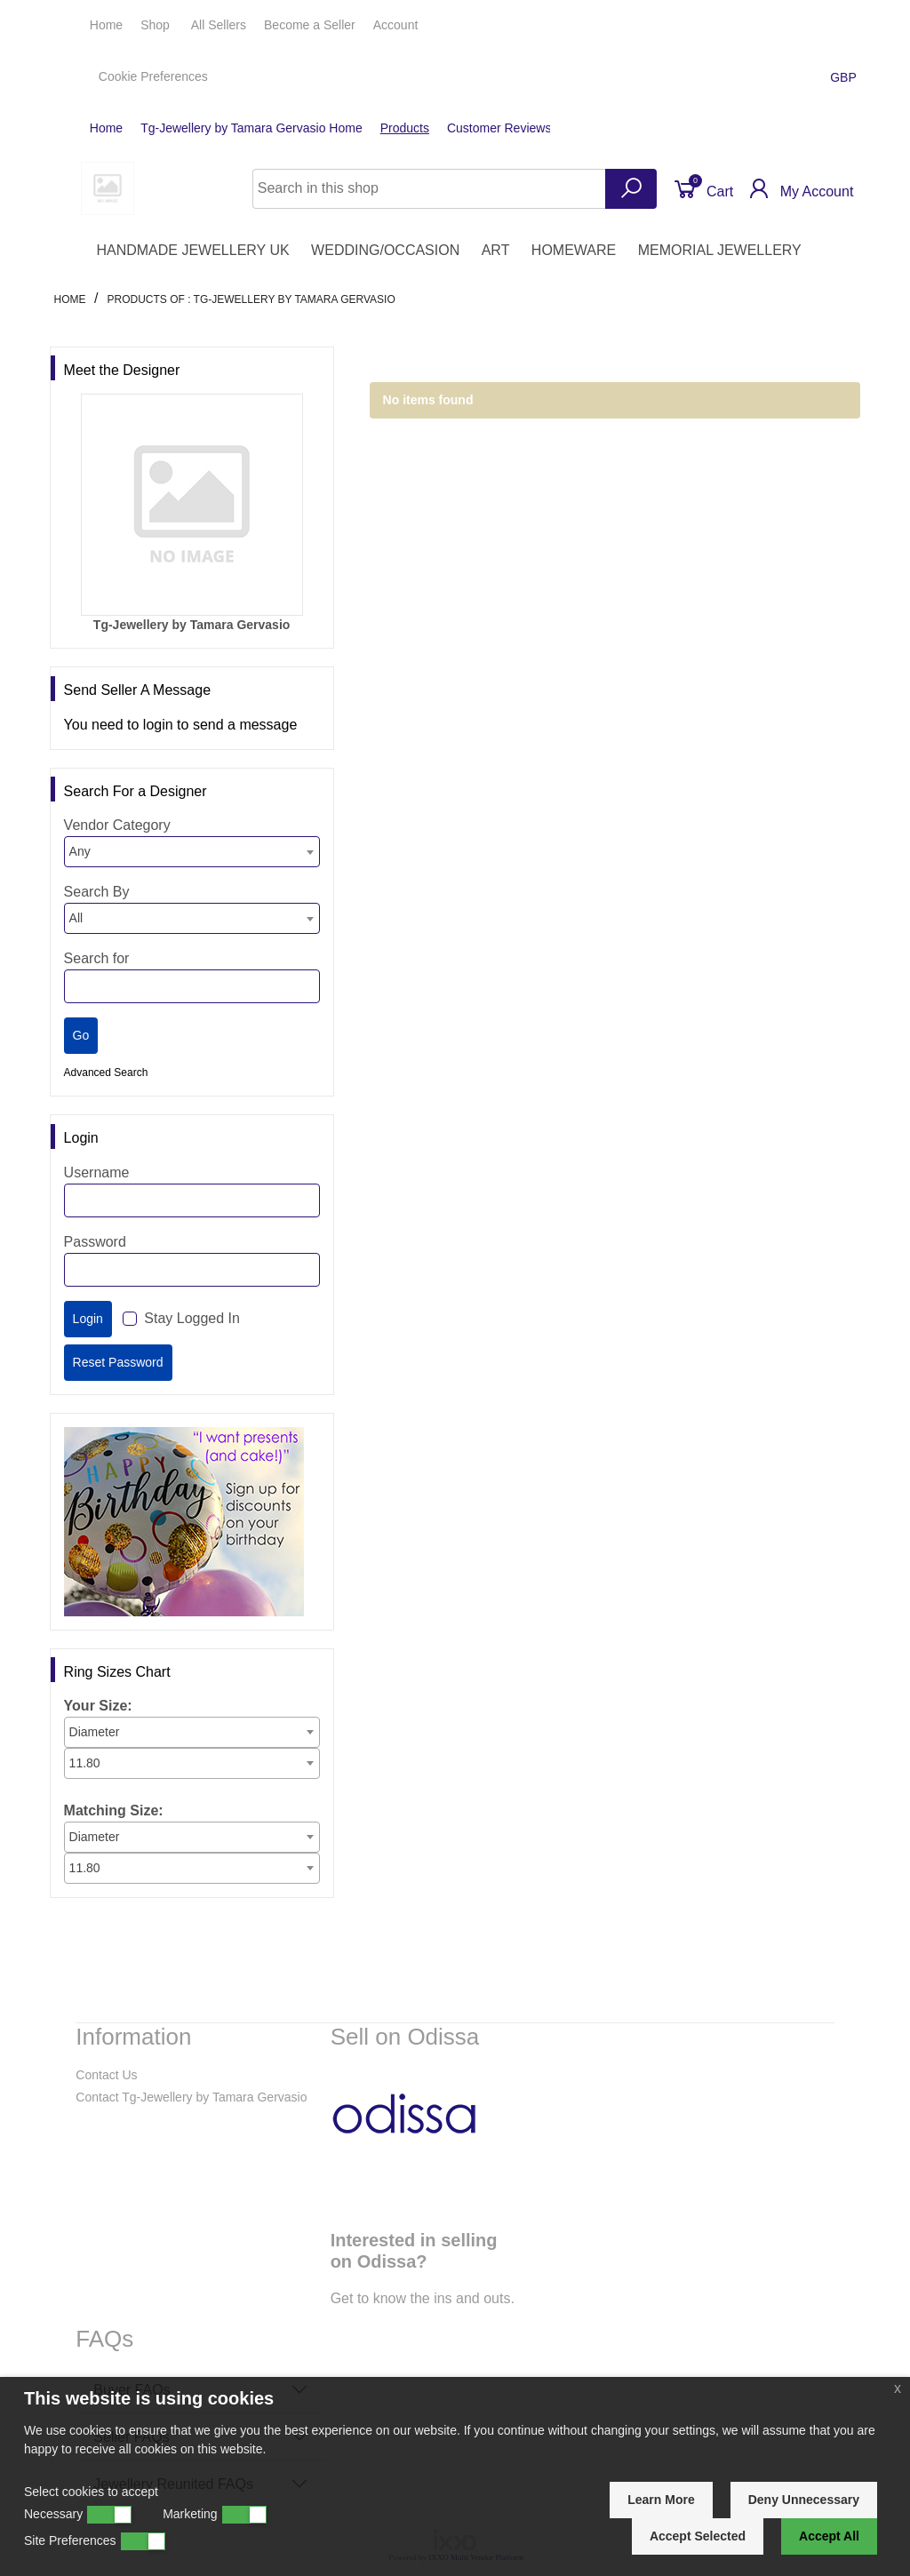 The height and width of the screenshot is (2576, 910). What do you see at coordinates (192, 1318) in the screenshot?
I see `Stay Logged In` at bounding box center [192, 1318].